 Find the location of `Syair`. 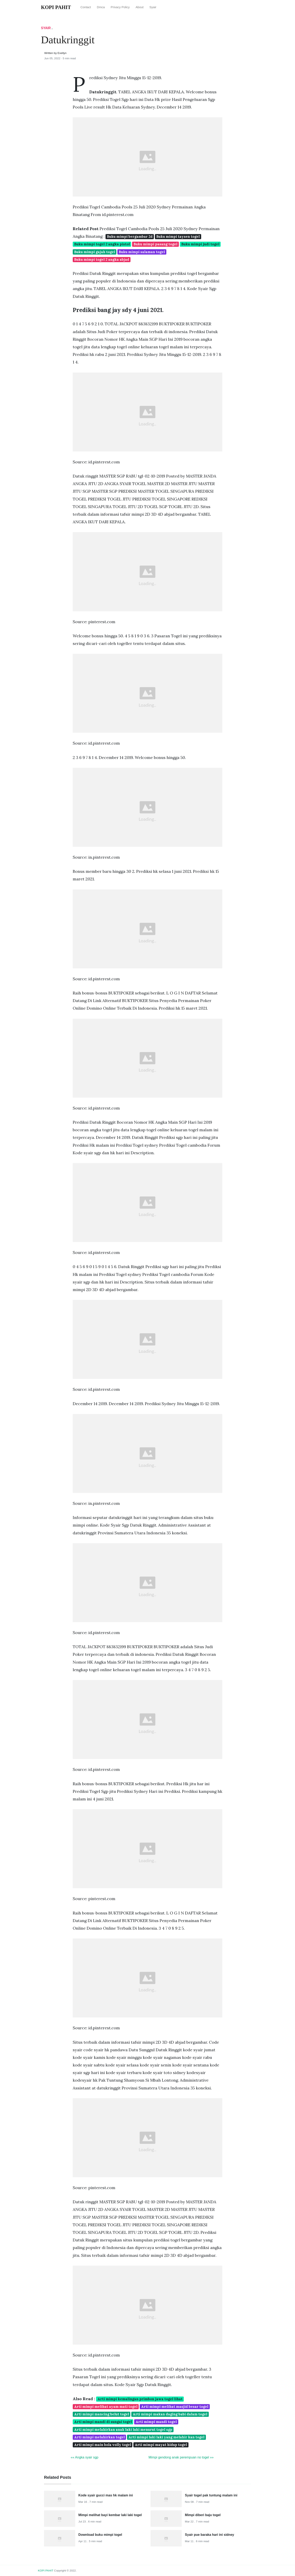

Syair is located at coordinates (152, 7).